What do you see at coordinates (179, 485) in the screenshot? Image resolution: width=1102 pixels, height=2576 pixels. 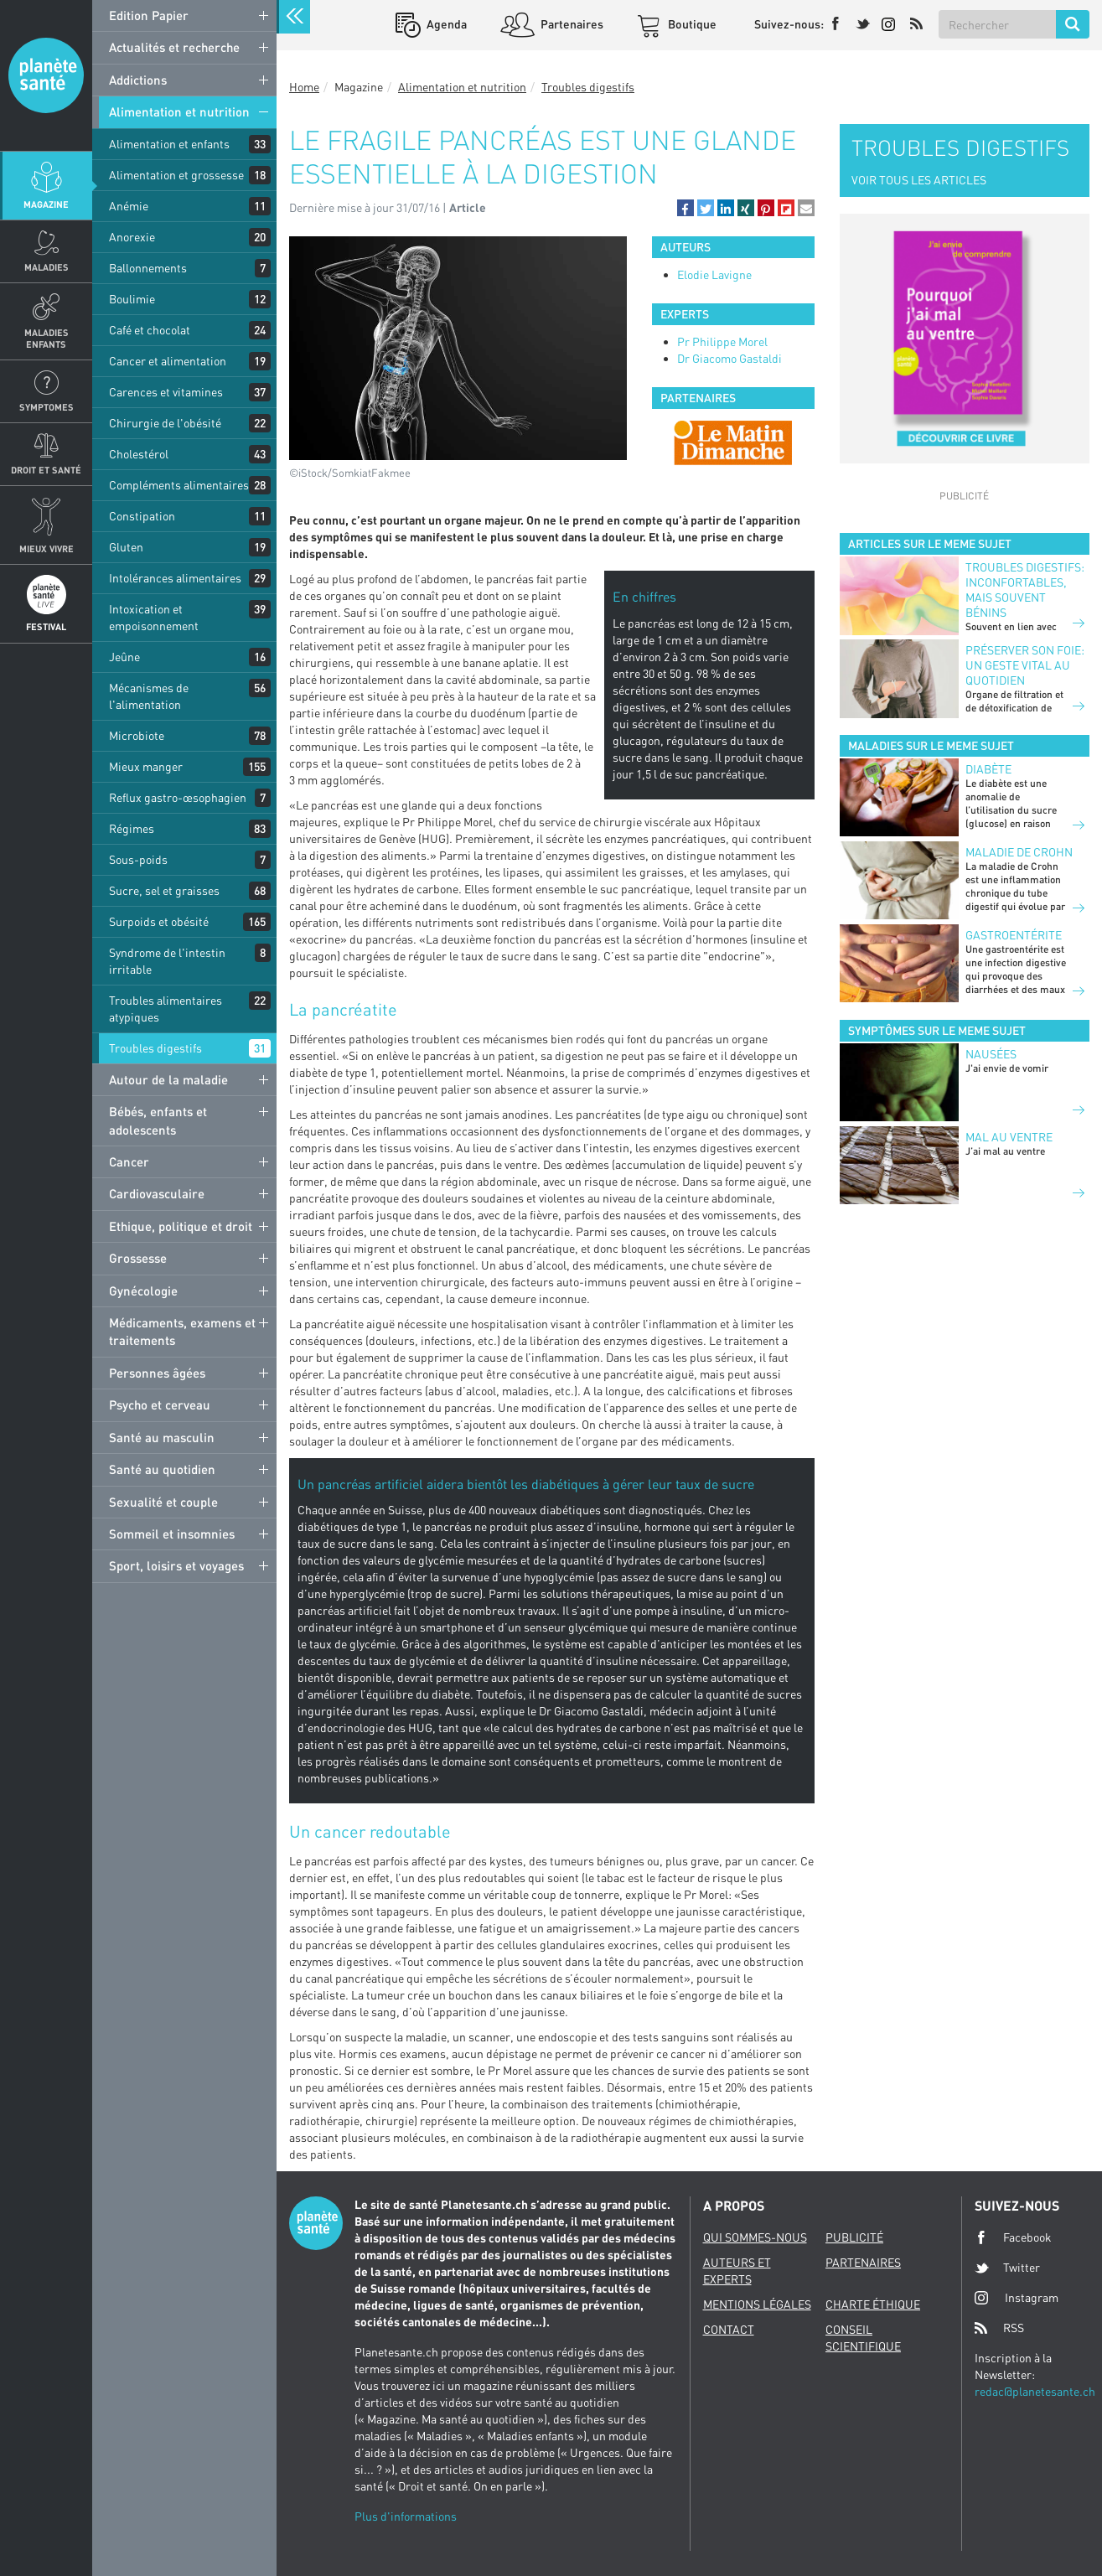 I see `Compléments alimentaires` at bounding box center [179, 485].